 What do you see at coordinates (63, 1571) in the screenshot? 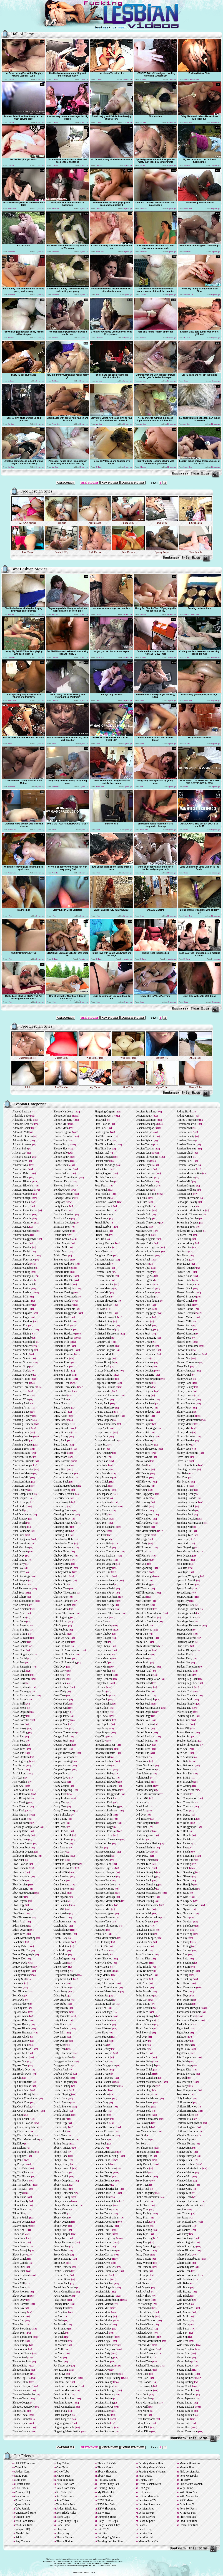
I see `Chubby Mature` at bounding box center [63, 1571].